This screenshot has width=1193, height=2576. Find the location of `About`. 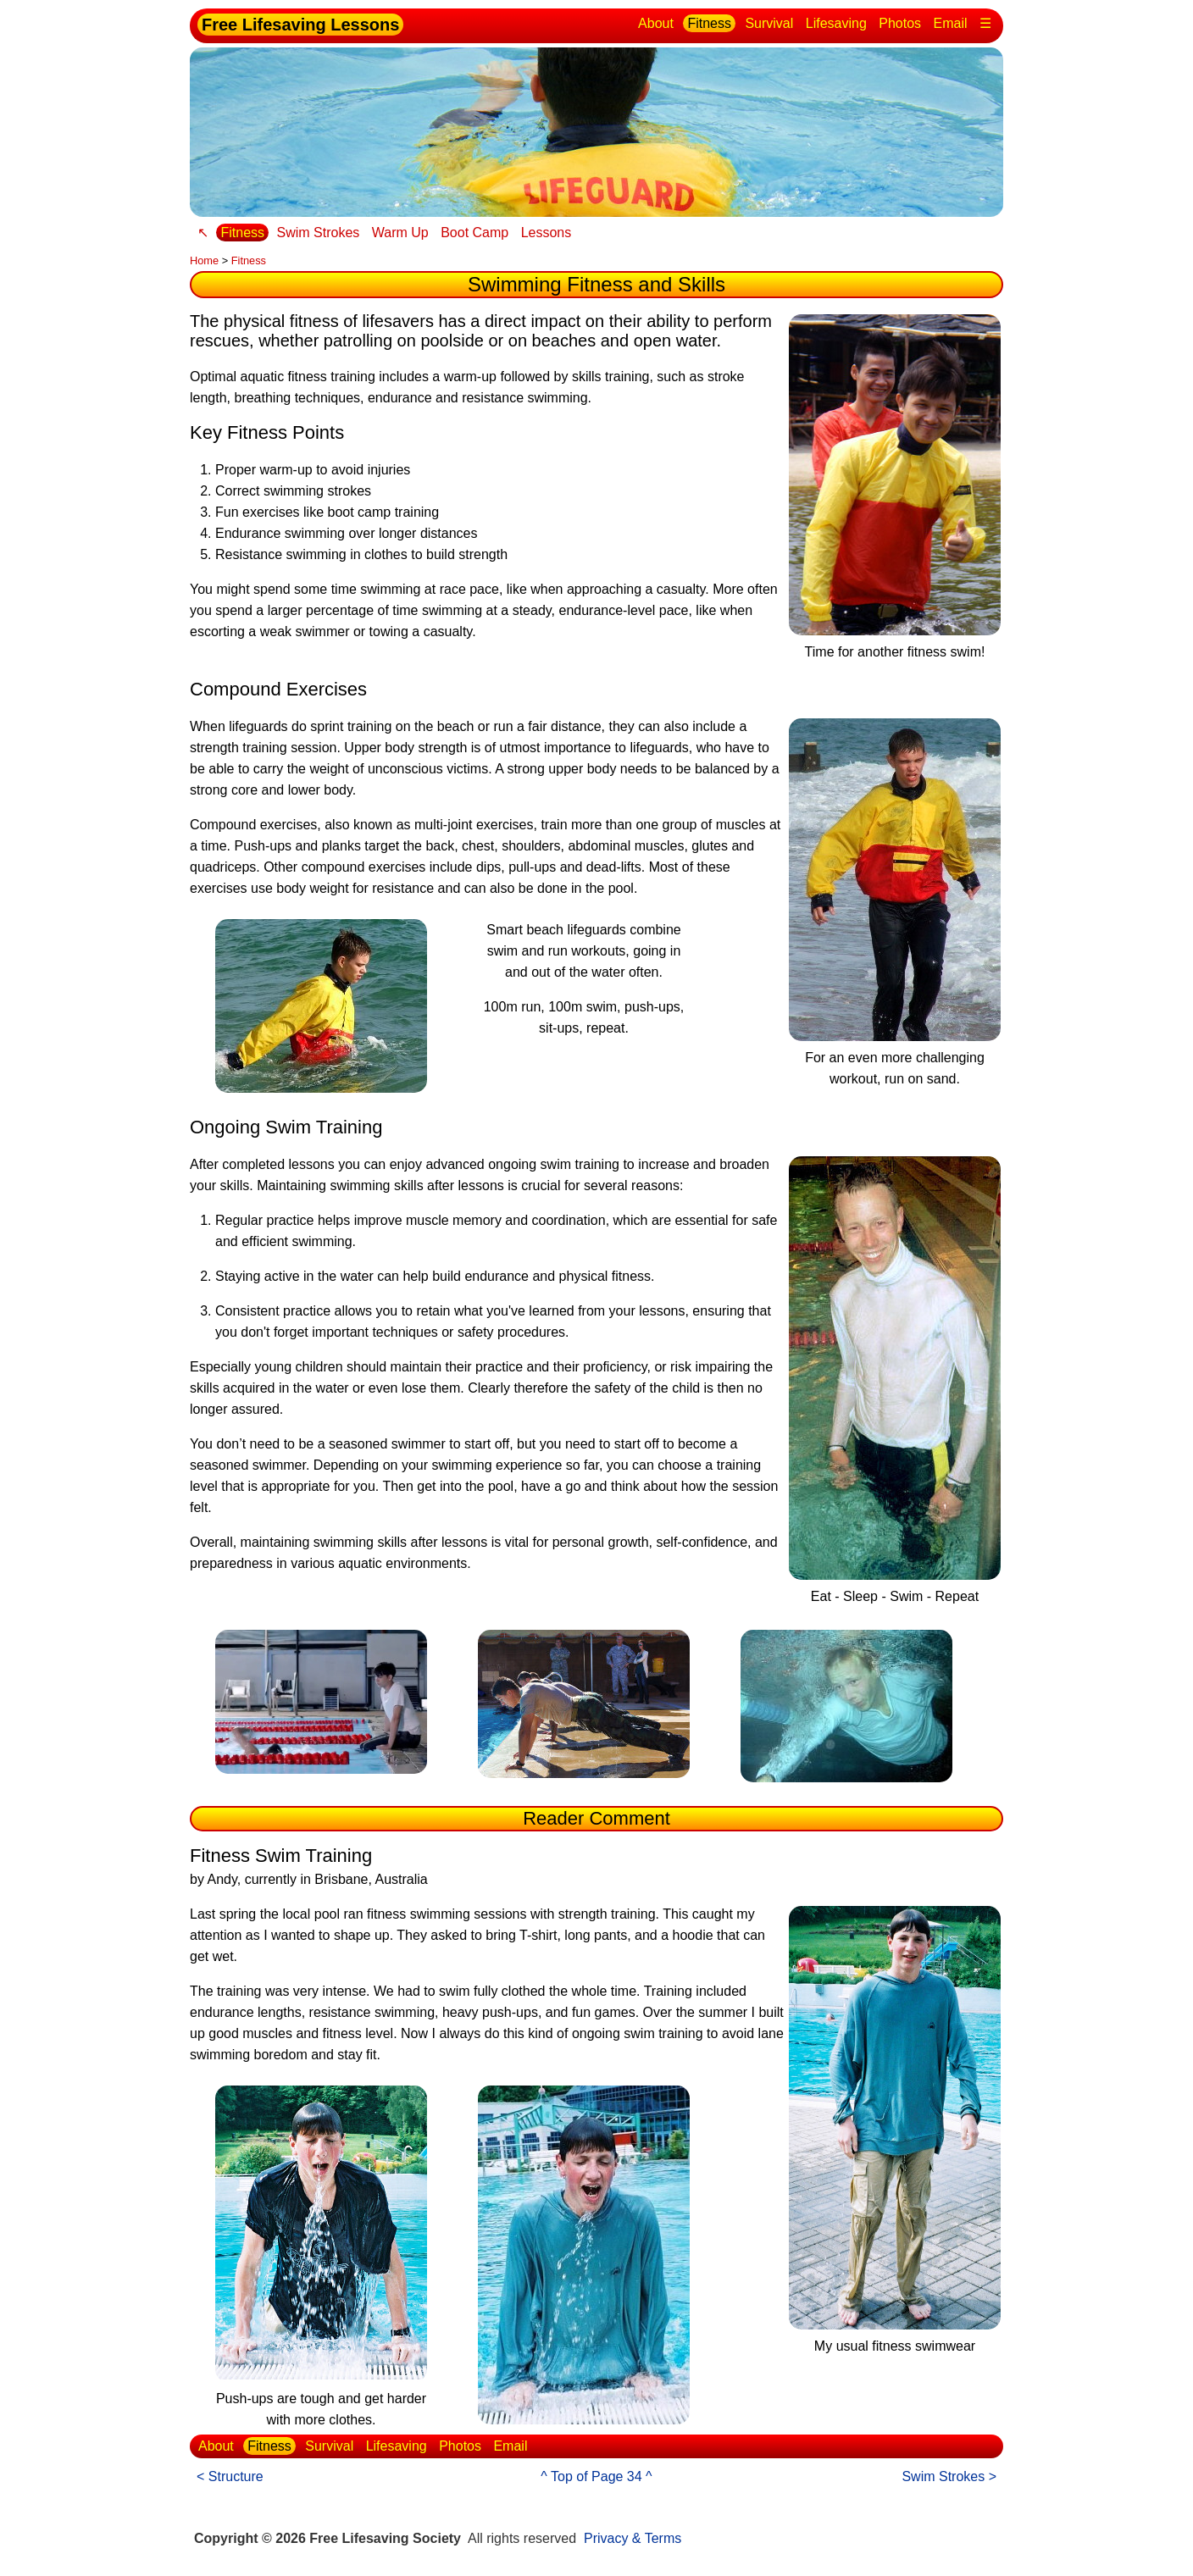

About is located at coordinates (656, 23).